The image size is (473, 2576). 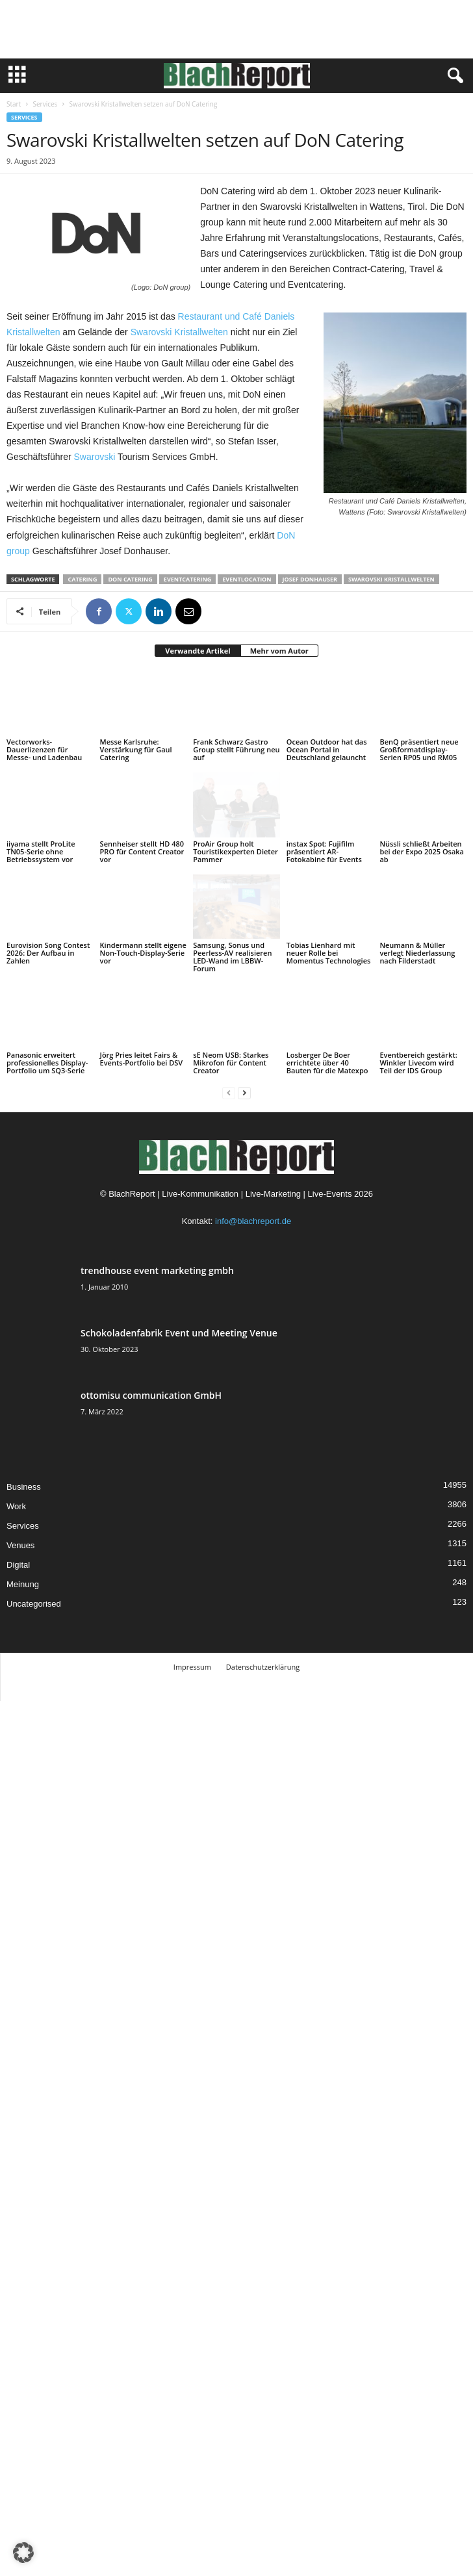 I want to click on [prev-page], so click(x=228, y=1092).